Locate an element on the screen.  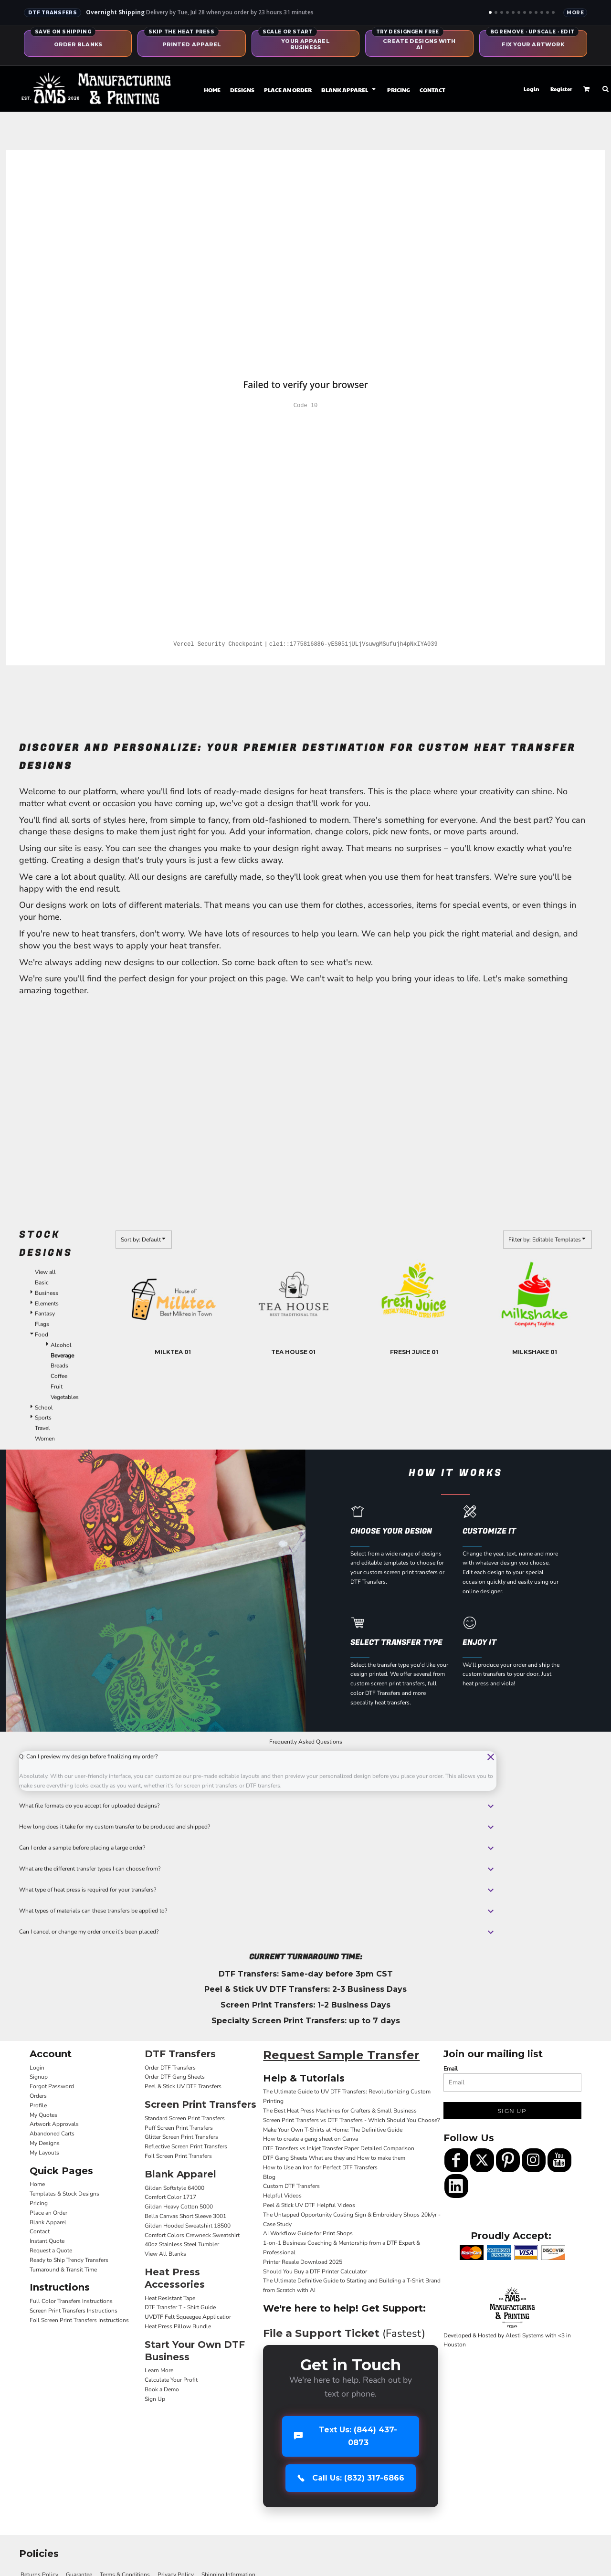
DTF Transfer T - Shirt Guide is located at coordinates (180, 2307).